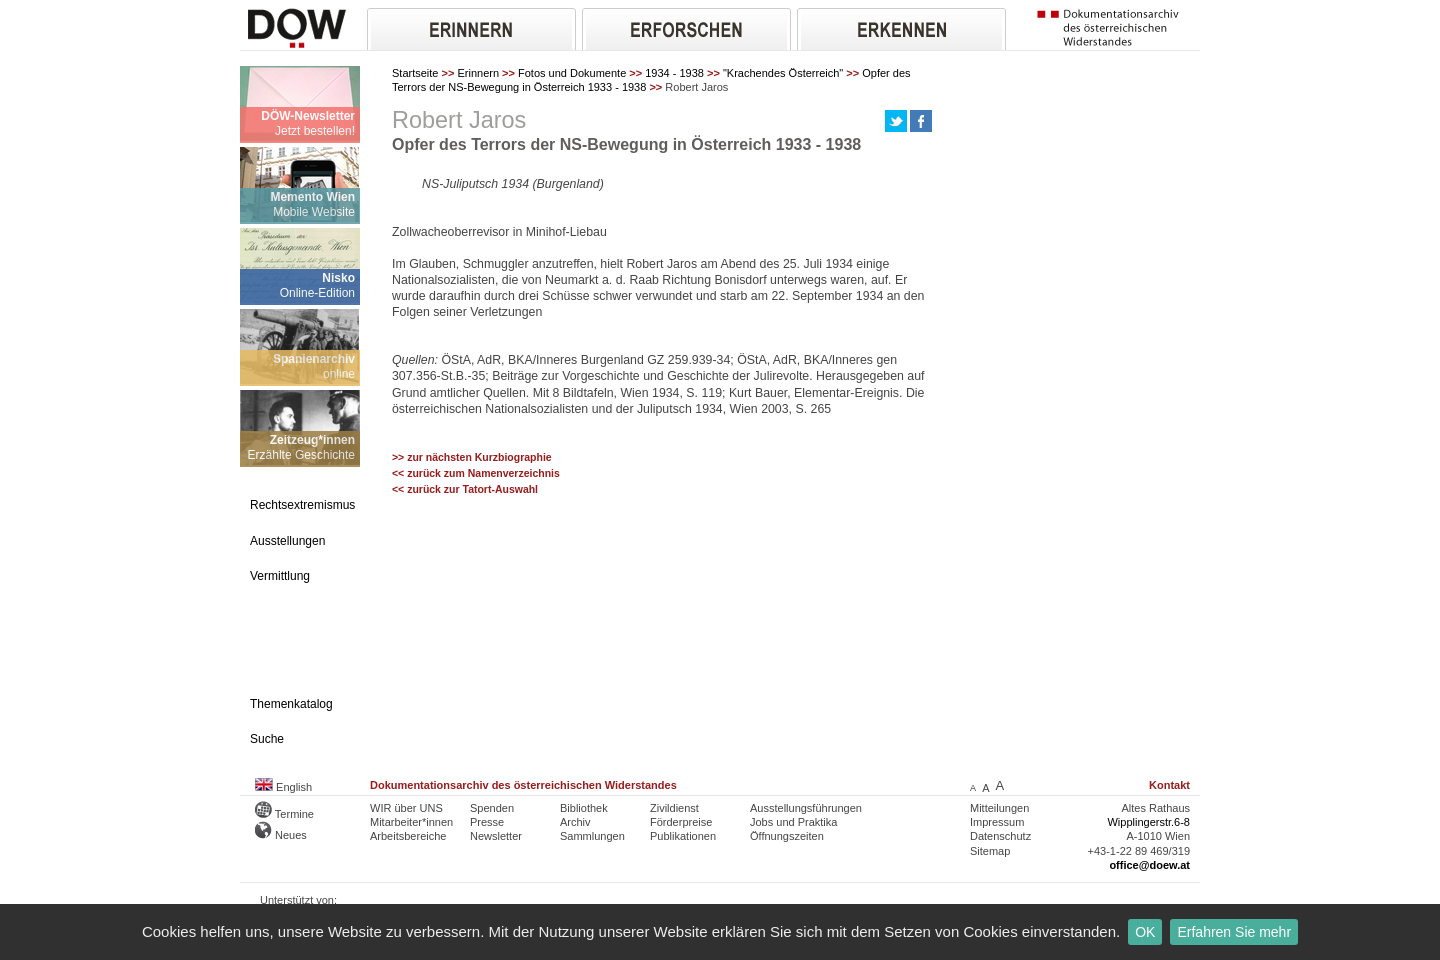  I want to click on Arbeitsbereiche, so click(408, 836).